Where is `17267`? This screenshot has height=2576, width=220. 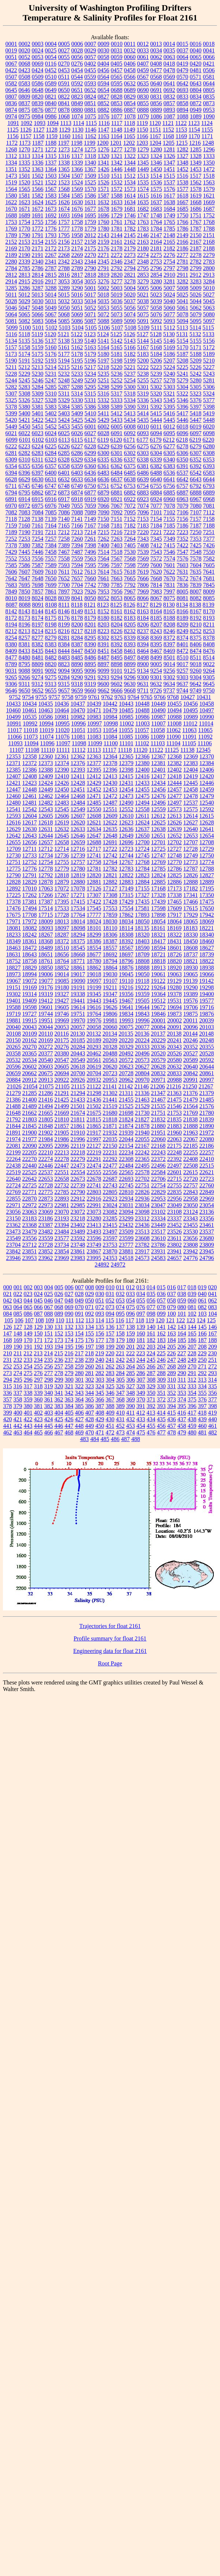
17267 is located at coordinates (62, 895).